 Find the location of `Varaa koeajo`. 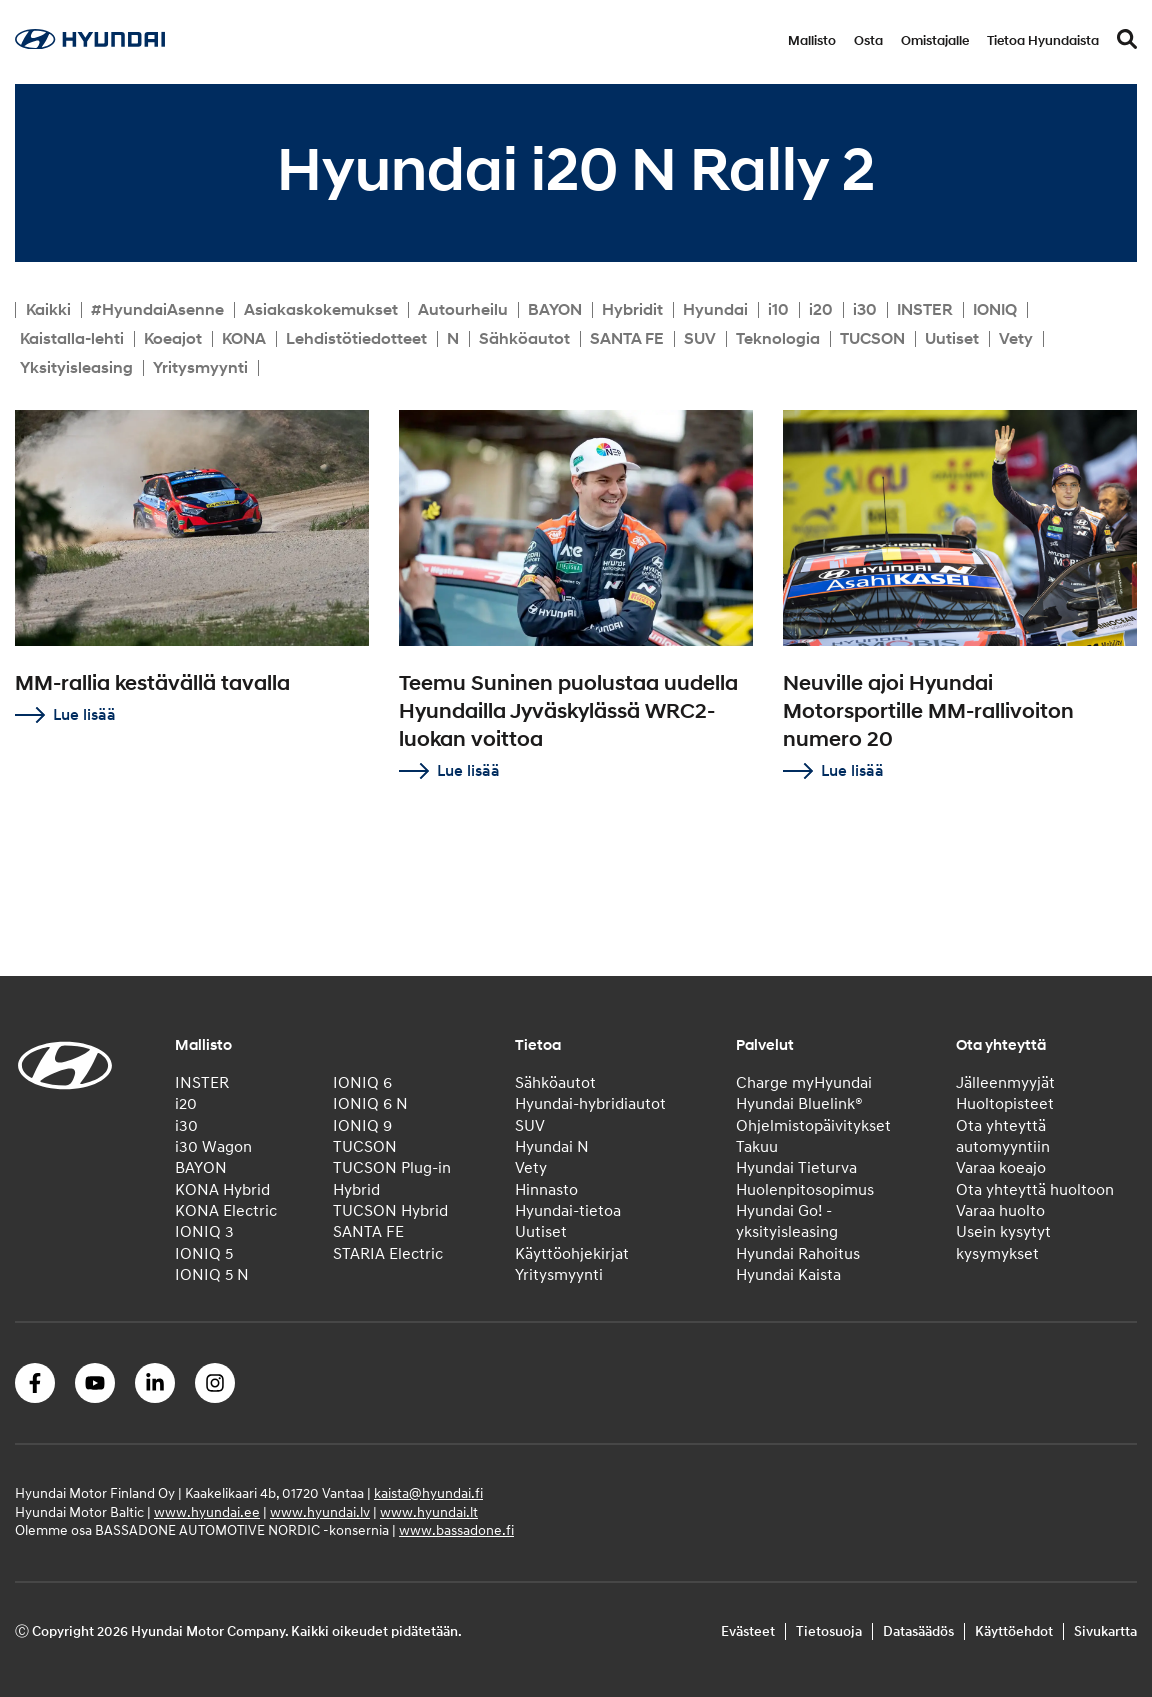

Varaa koeajo is located at coordinates (1001, 1168).